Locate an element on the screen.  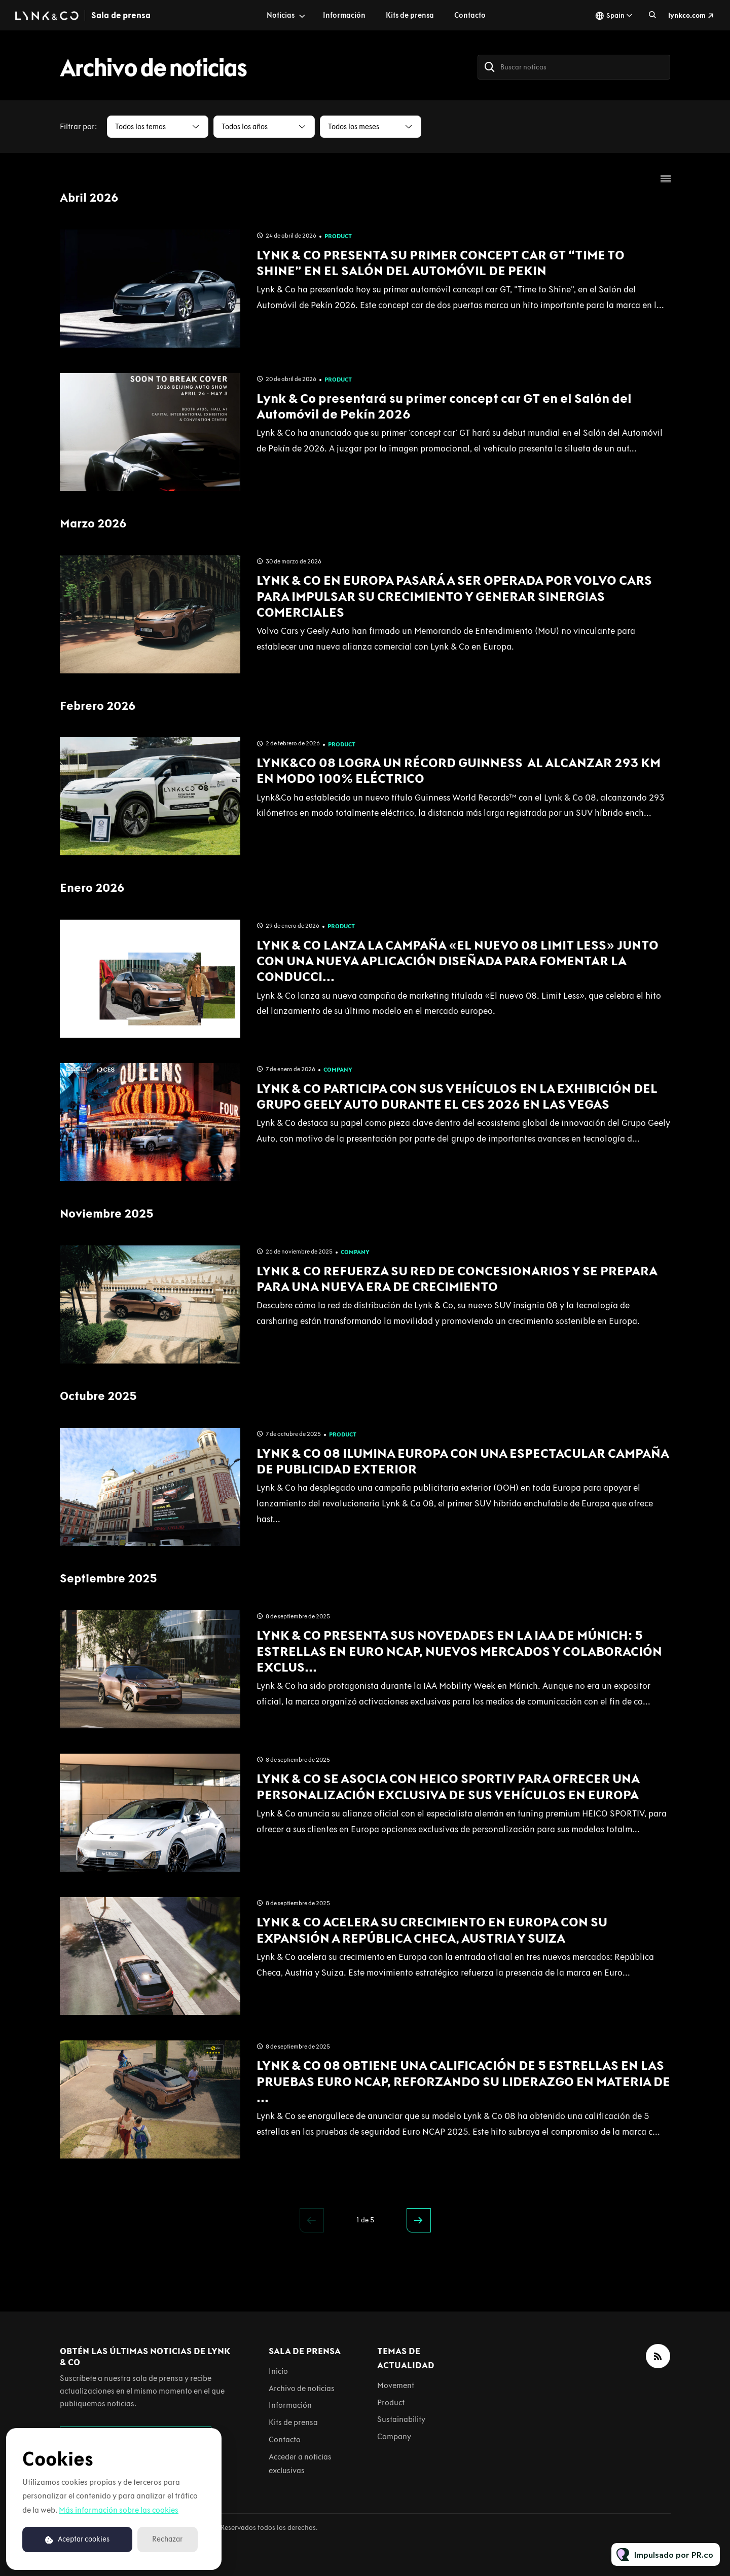
Contacto is located at coordinates (470, 15).